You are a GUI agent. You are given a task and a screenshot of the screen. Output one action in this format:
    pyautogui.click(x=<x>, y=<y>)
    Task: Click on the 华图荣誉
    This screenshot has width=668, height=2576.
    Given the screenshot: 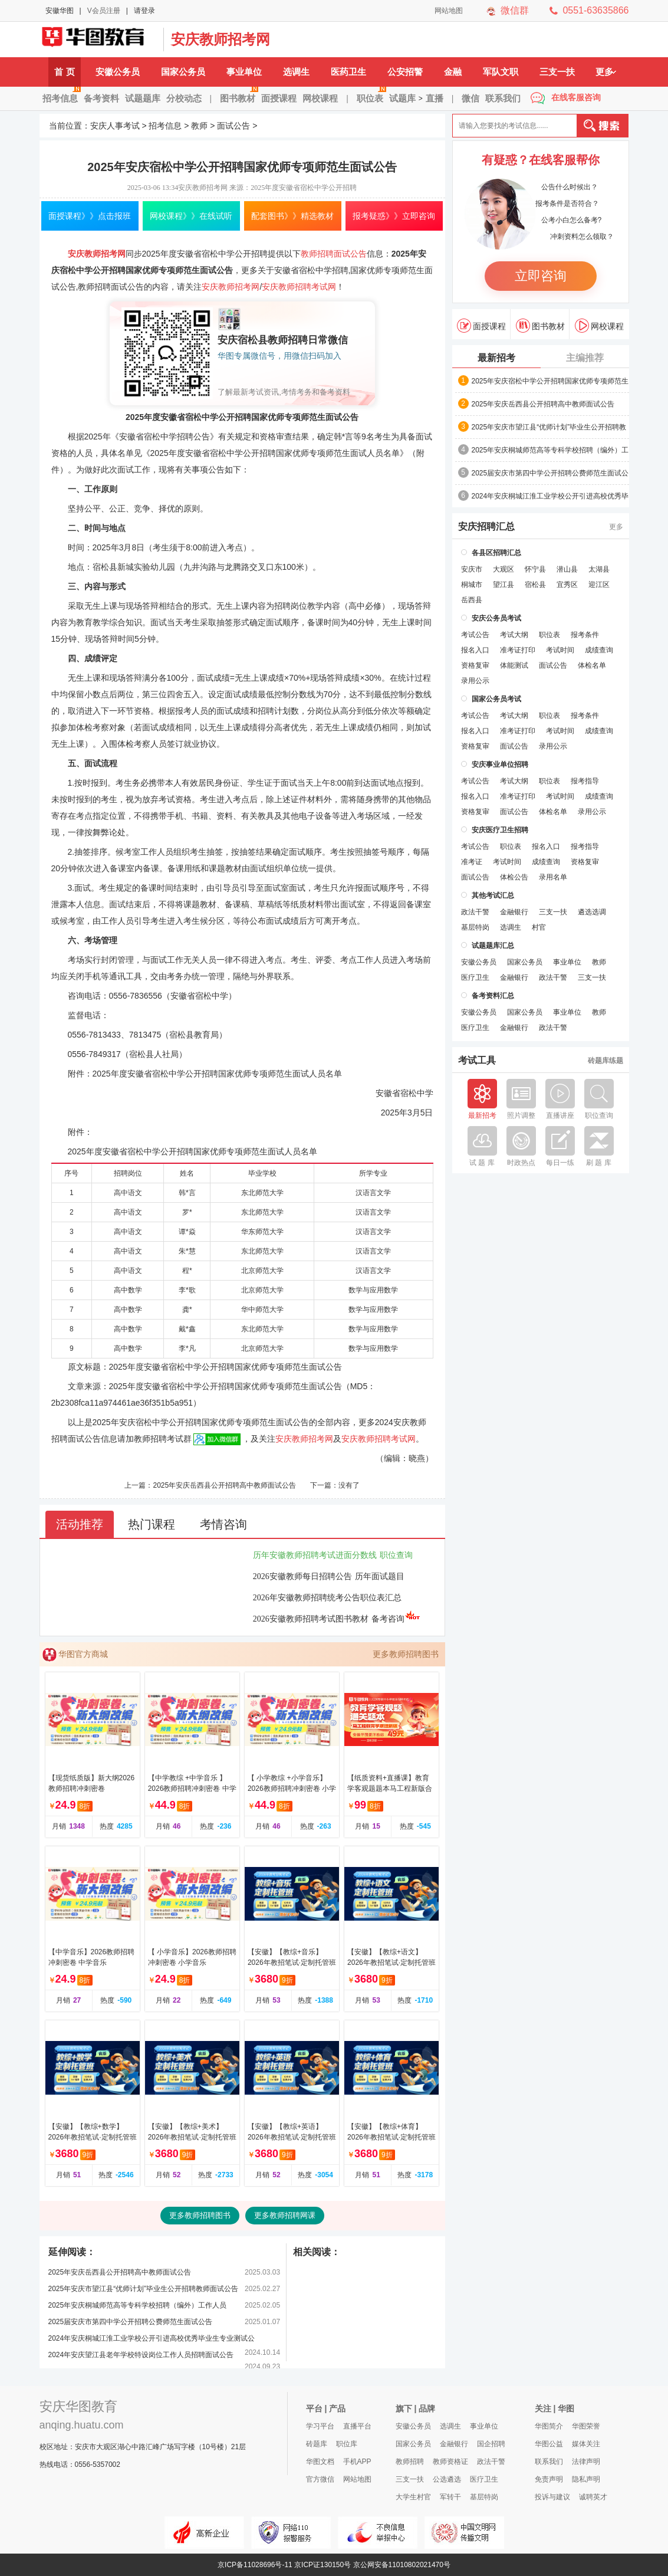 What is the action you would take?
    pyautogui.click(x=586, y=2426)
    